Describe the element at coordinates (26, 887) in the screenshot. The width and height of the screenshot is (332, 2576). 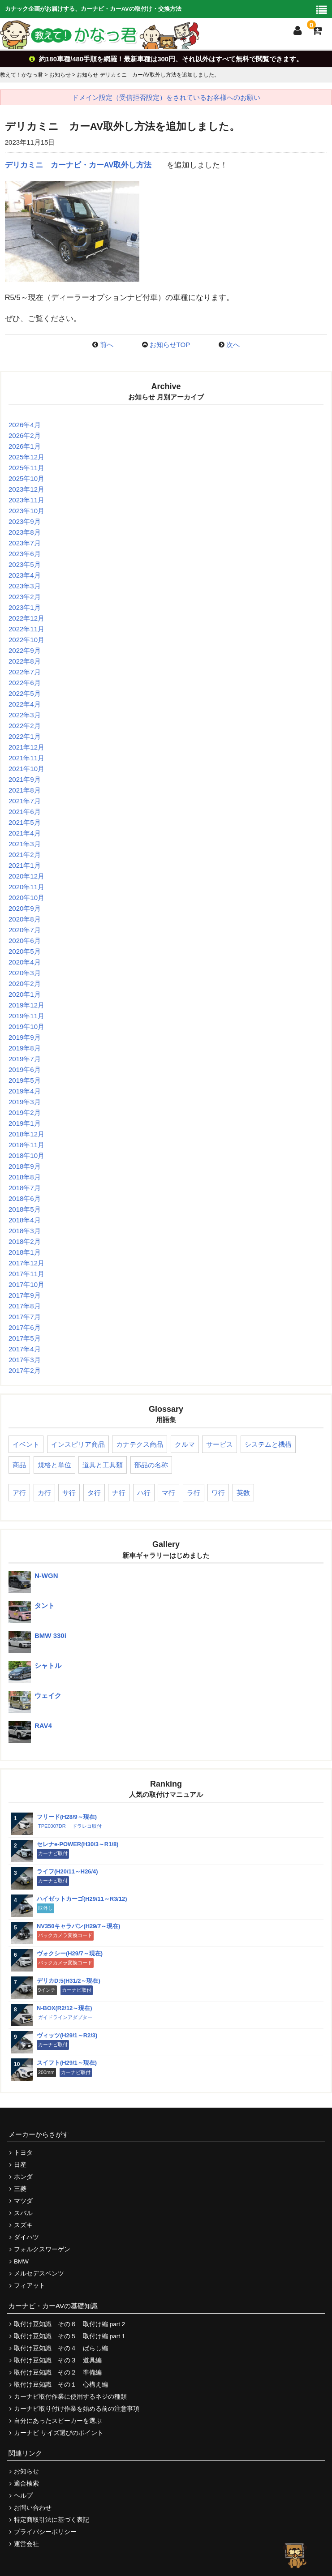
I see `2020年11月` at that location.